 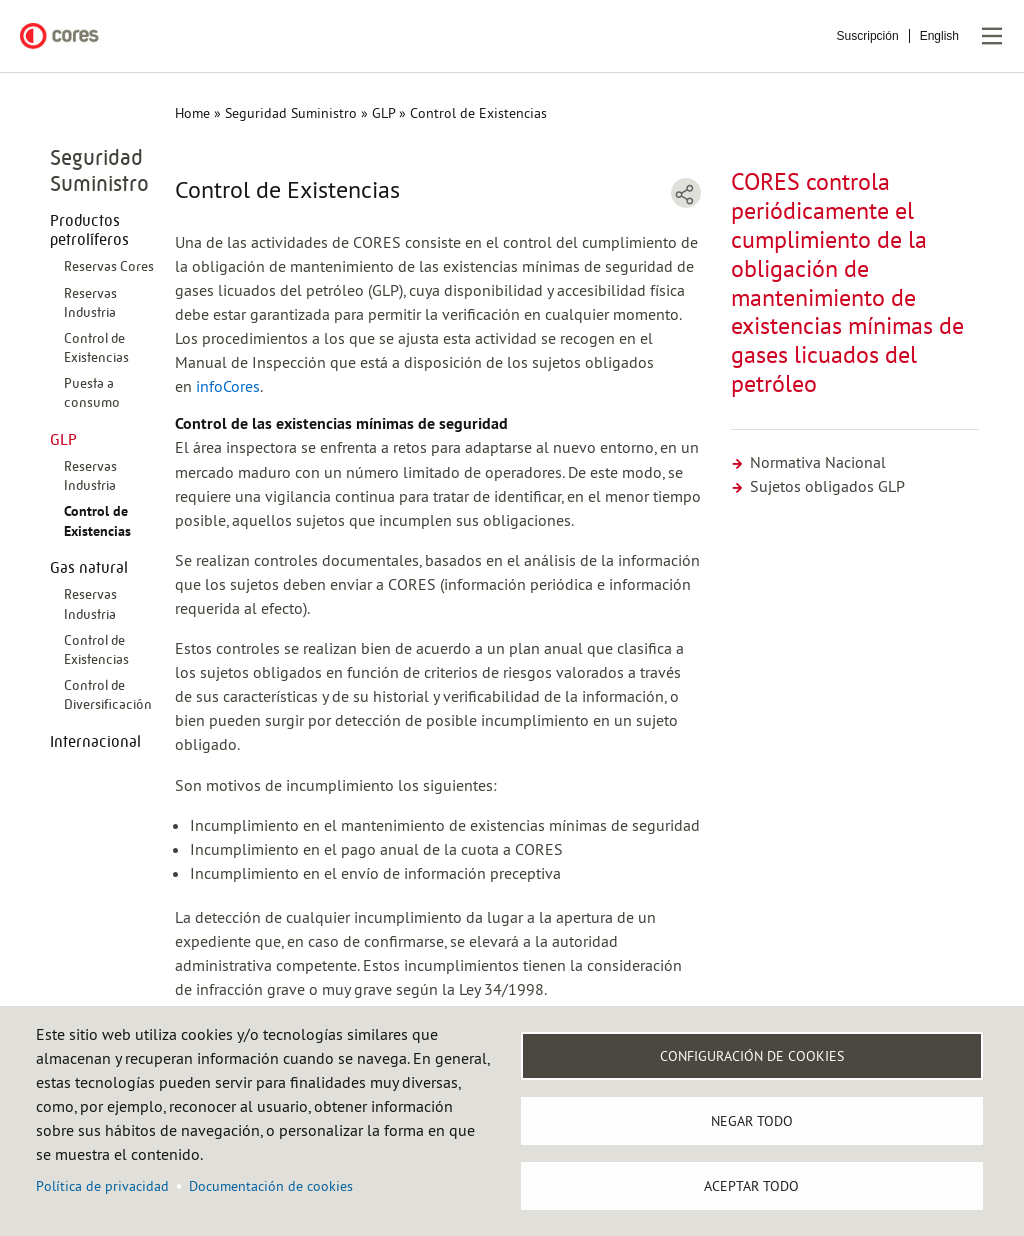 What do you see at coordinates (95, 741) in the screenshot?
I see `Internacional` at bounding box center [95, 741].